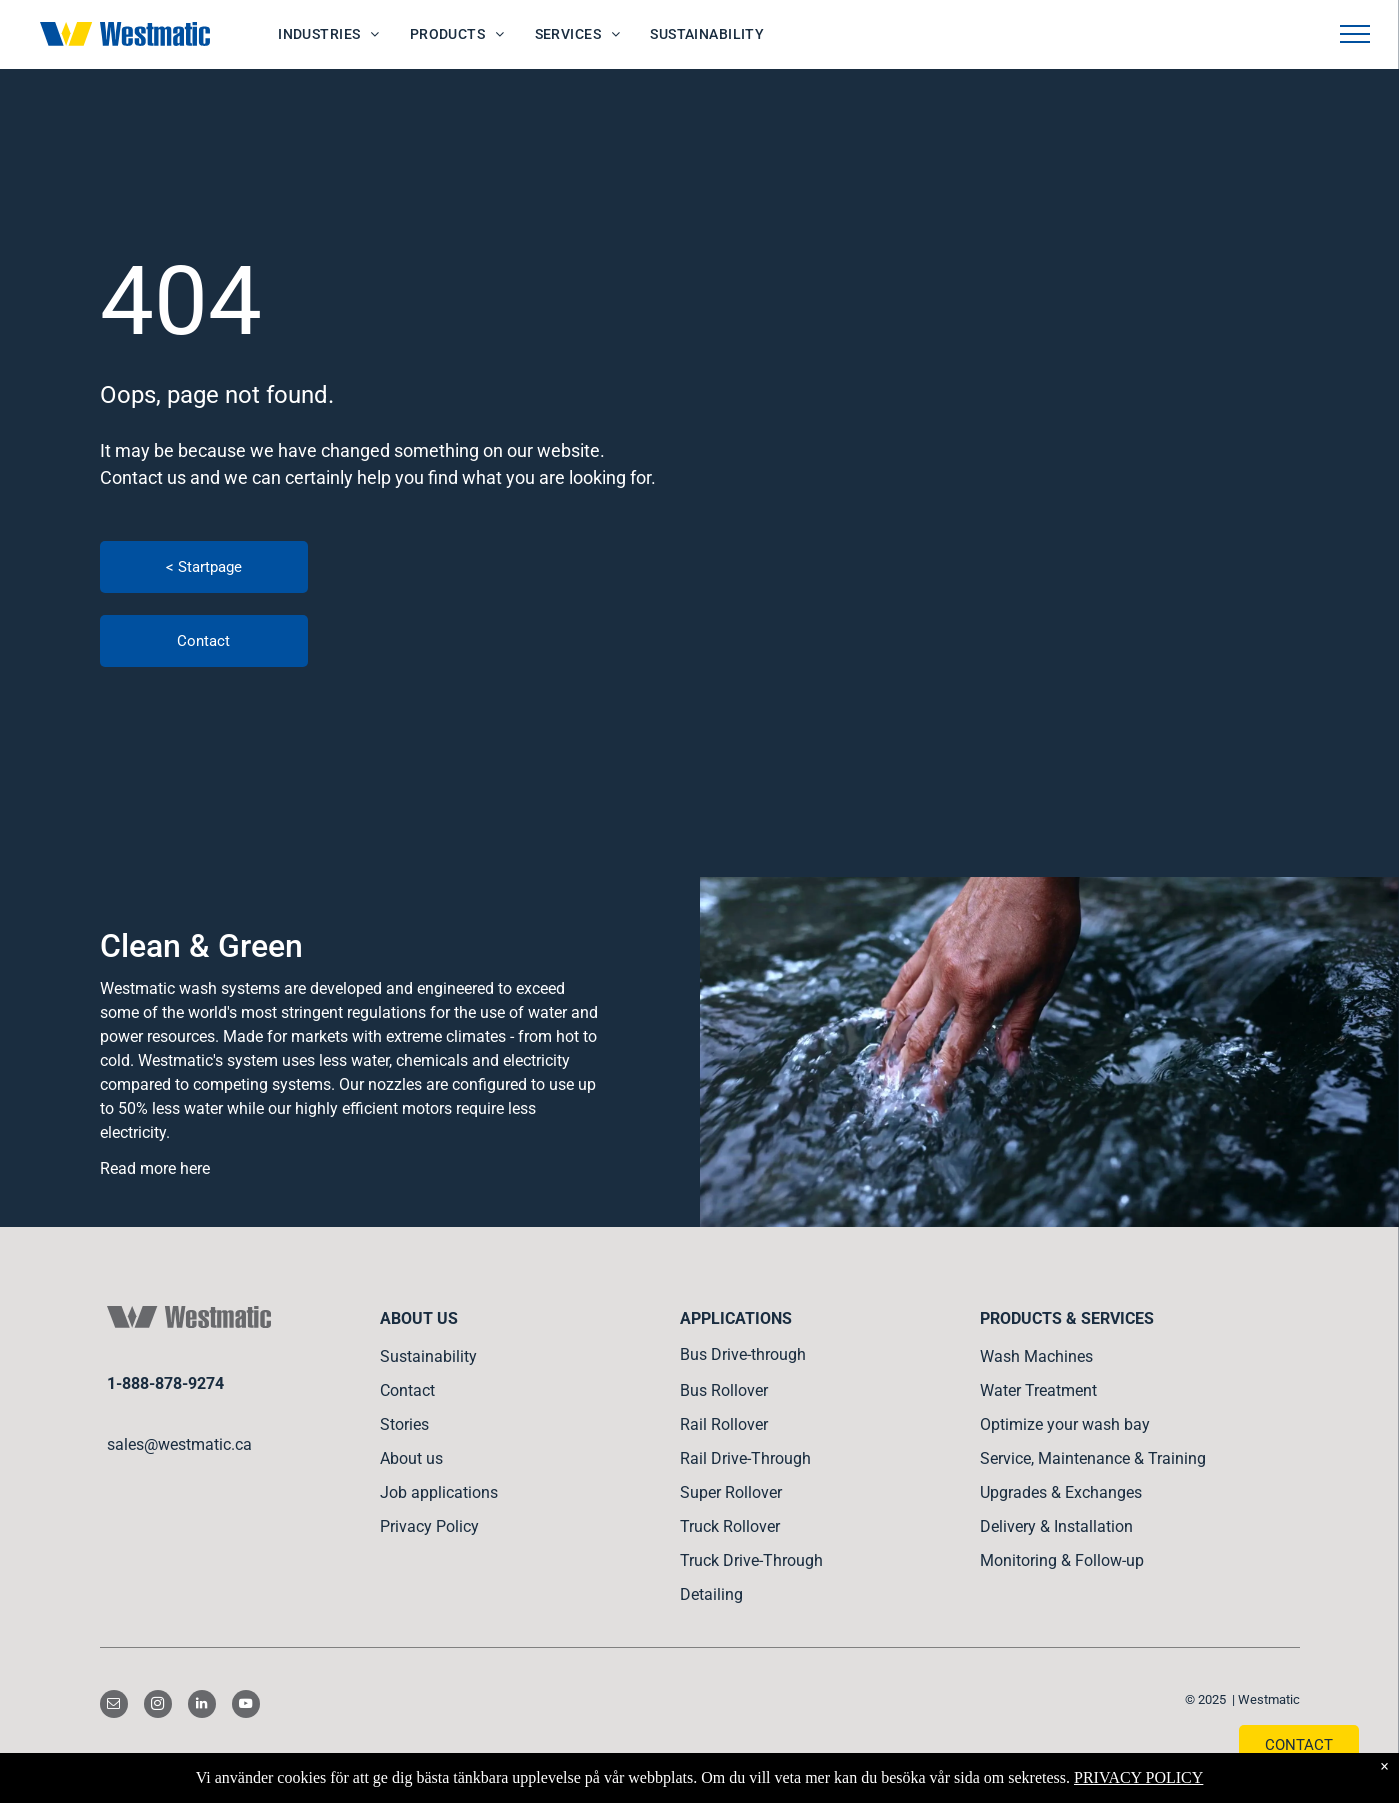  I want to click on [instagram], so click(158, 1706).